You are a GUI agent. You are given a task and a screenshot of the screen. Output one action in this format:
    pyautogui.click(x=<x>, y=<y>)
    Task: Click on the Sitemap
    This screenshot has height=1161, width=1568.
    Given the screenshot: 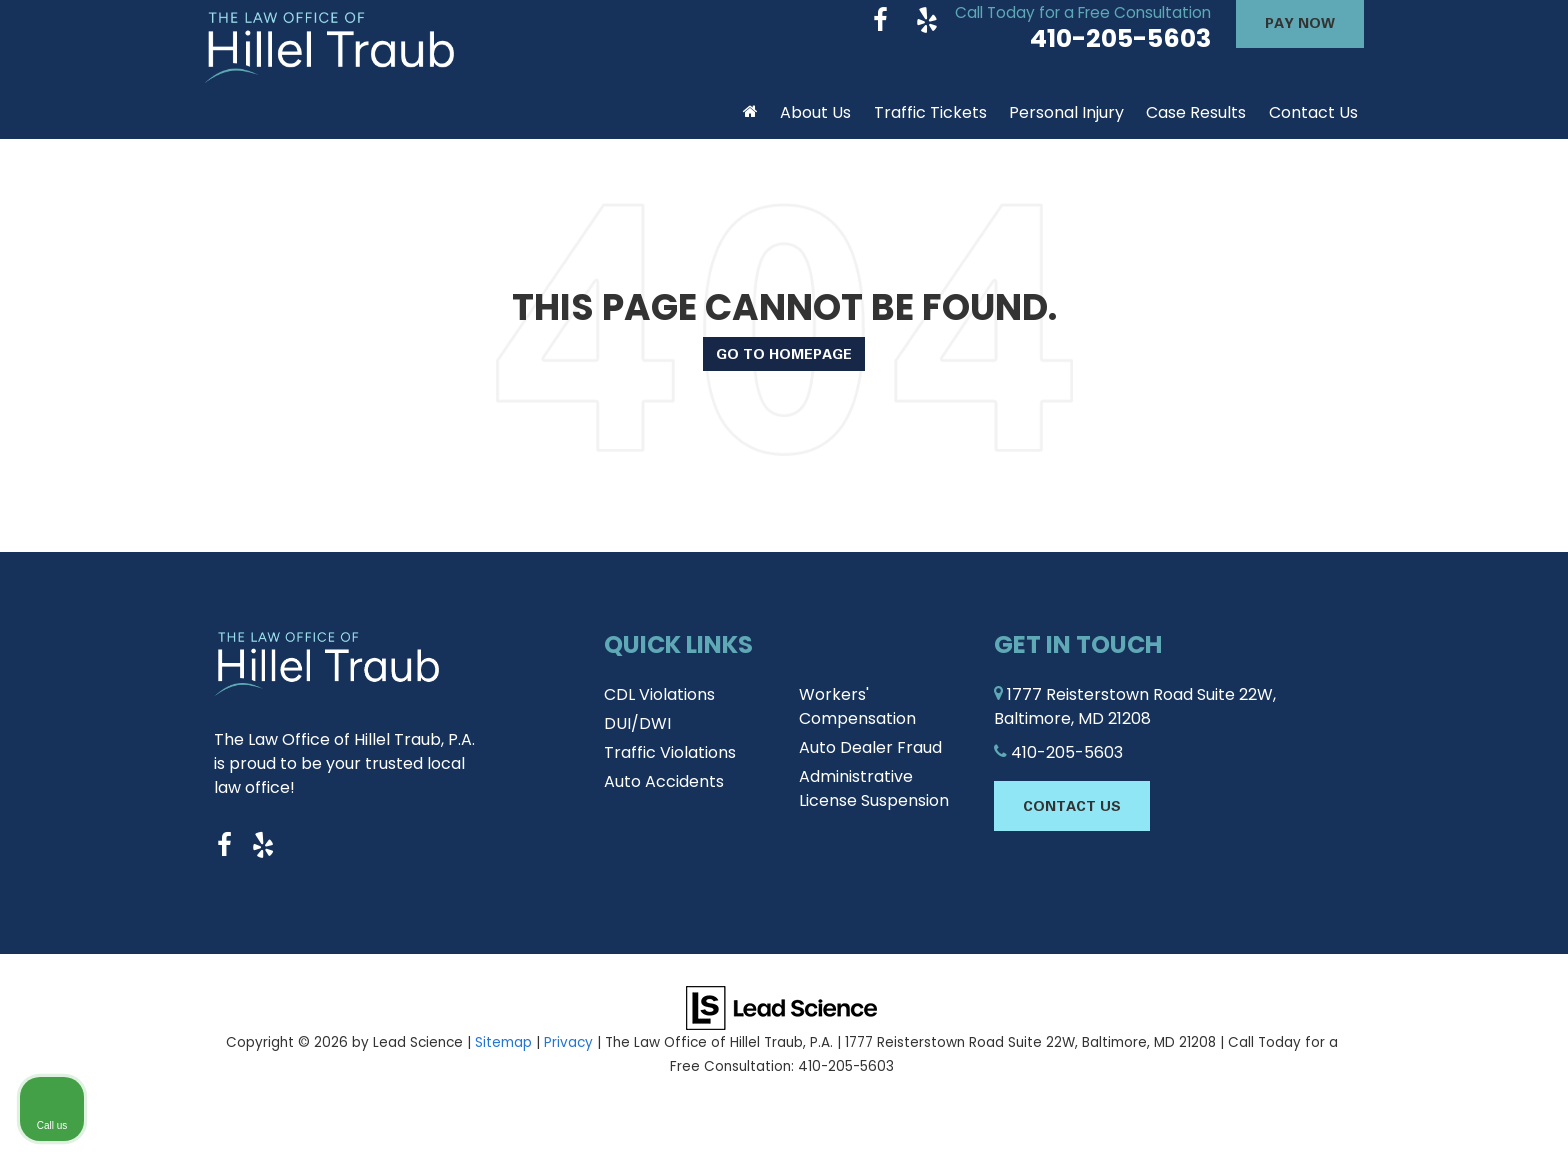 What is the action you would take?
    pyautogui.click(x=503, y=1058)
    